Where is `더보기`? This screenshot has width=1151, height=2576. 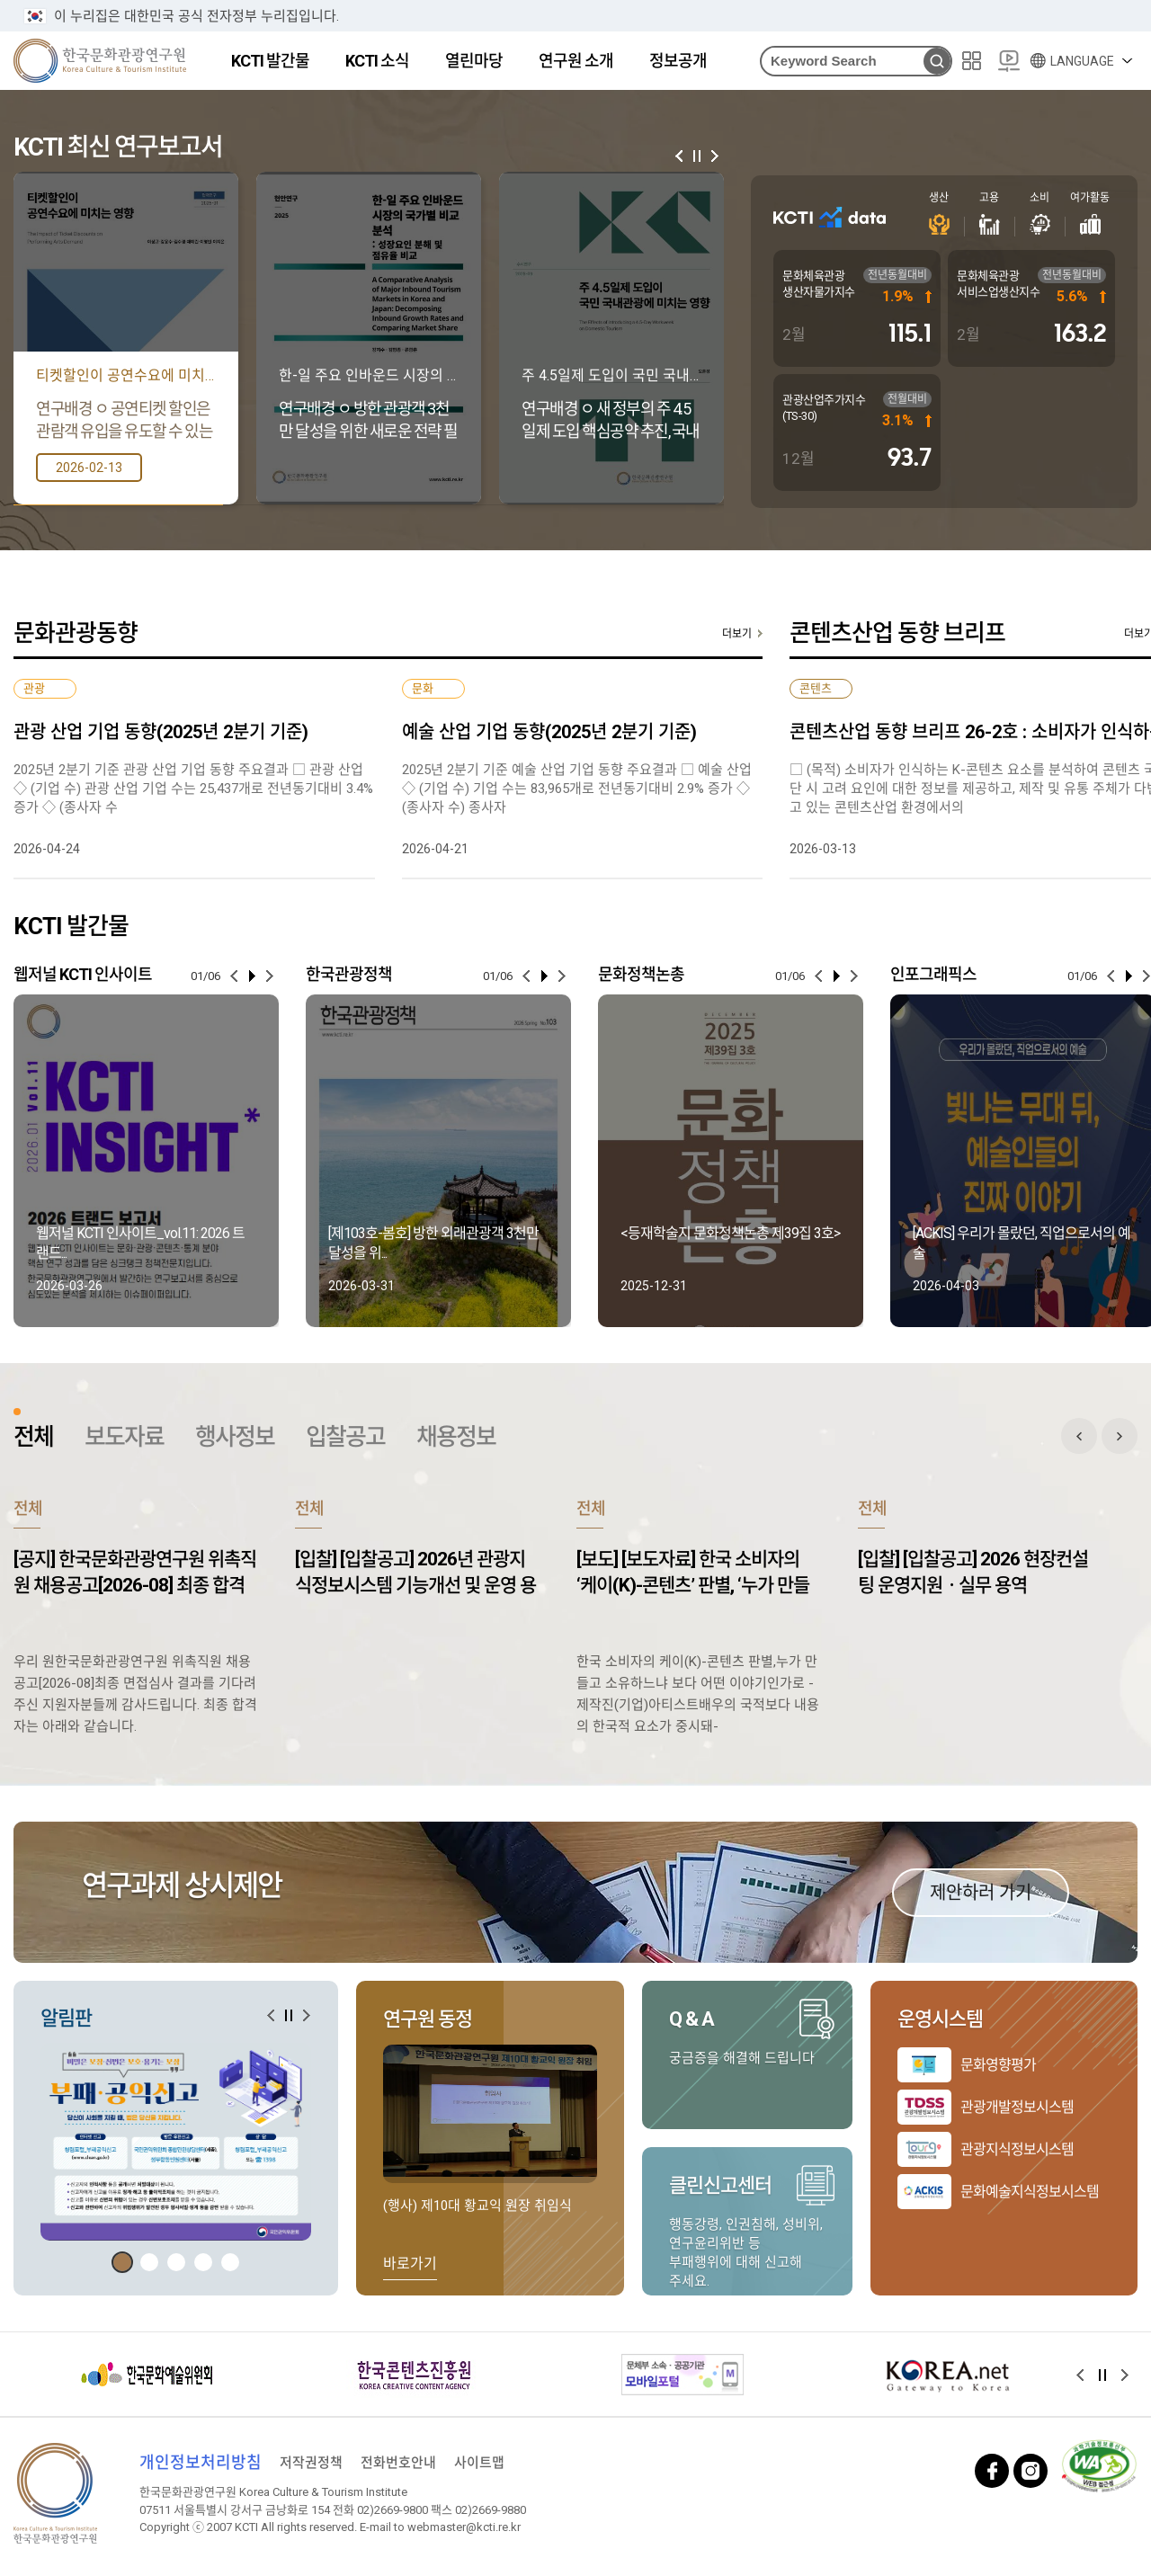
더보기 is located at coordinates (737, 634).